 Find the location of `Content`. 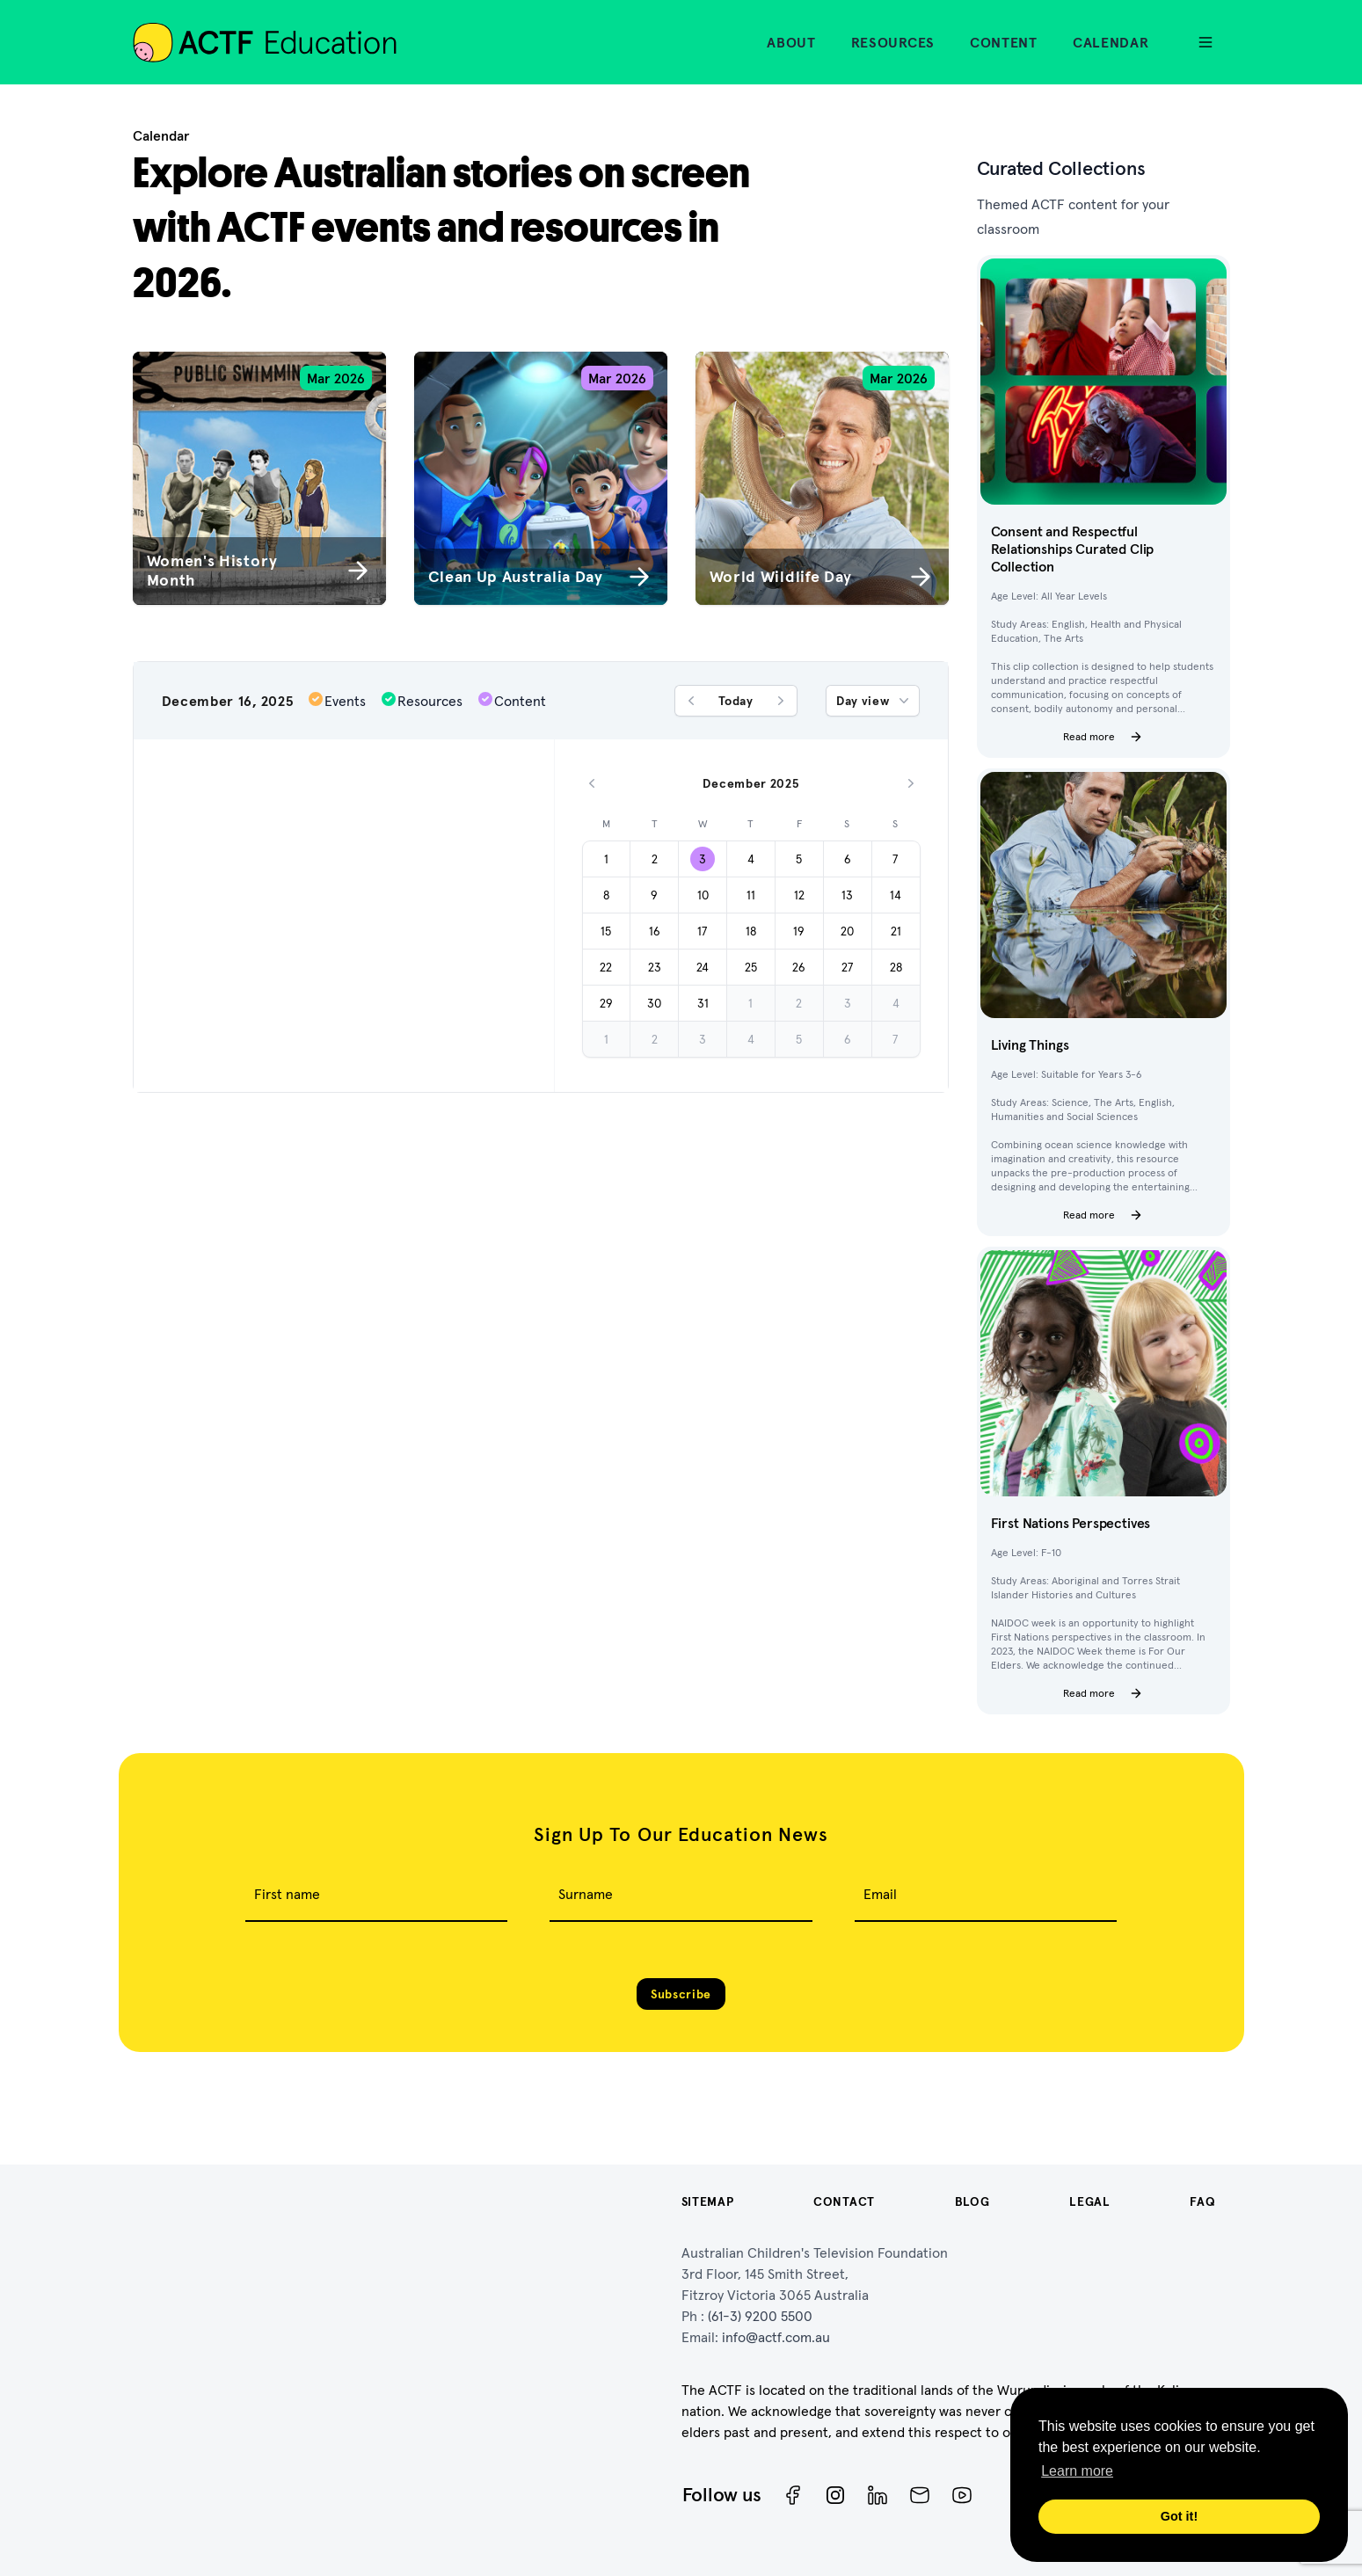

Content is located at coordinates (1004, 42).